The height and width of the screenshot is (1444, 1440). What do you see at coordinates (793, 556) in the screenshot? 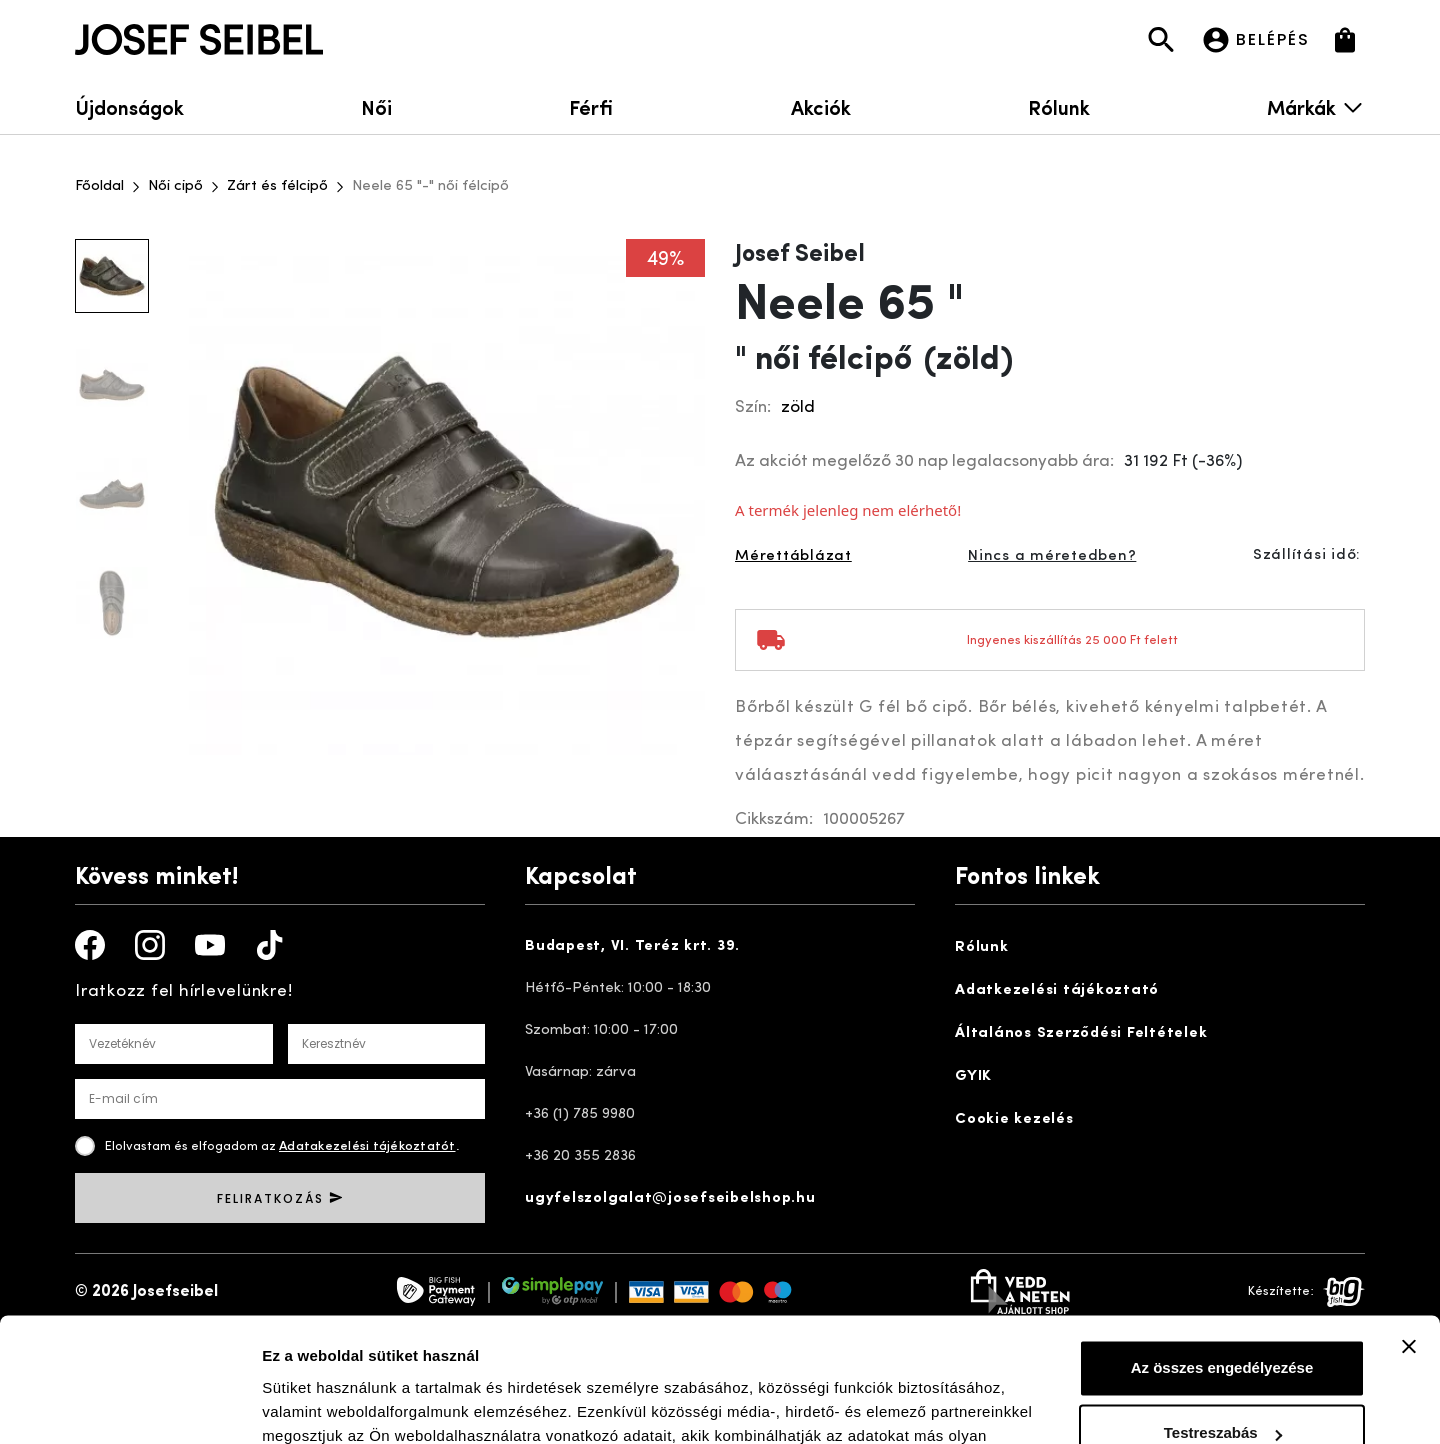
I see `Mérettáblázat` at bounding box center [793, 556].